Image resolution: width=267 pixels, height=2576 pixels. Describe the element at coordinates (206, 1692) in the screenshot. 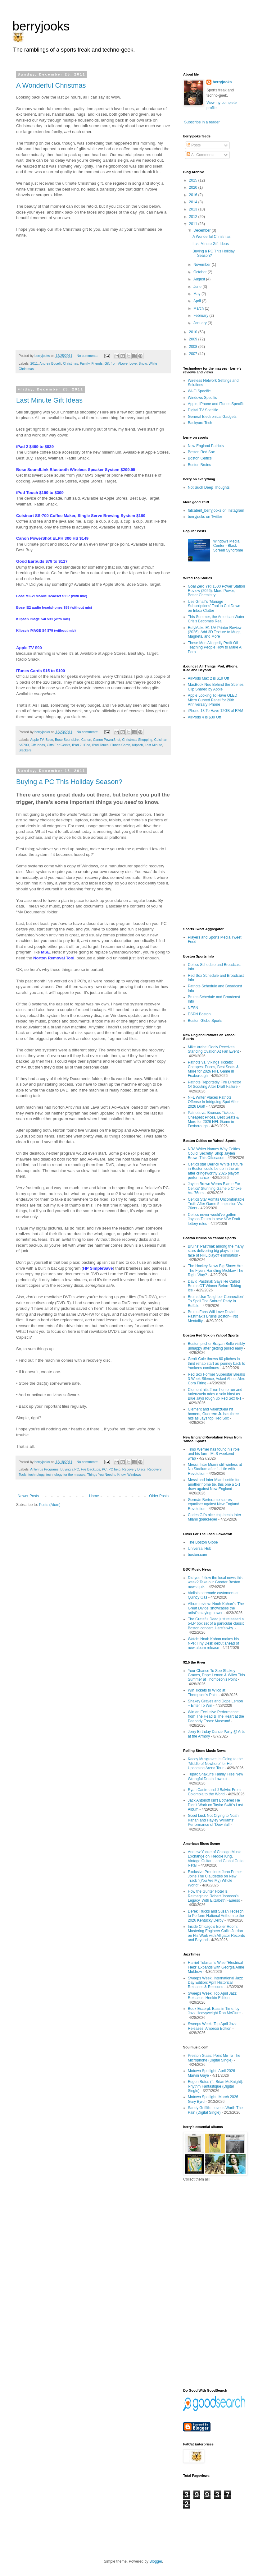

I see `Win Tickets to Wilco at Thompson’s Point` at that location.